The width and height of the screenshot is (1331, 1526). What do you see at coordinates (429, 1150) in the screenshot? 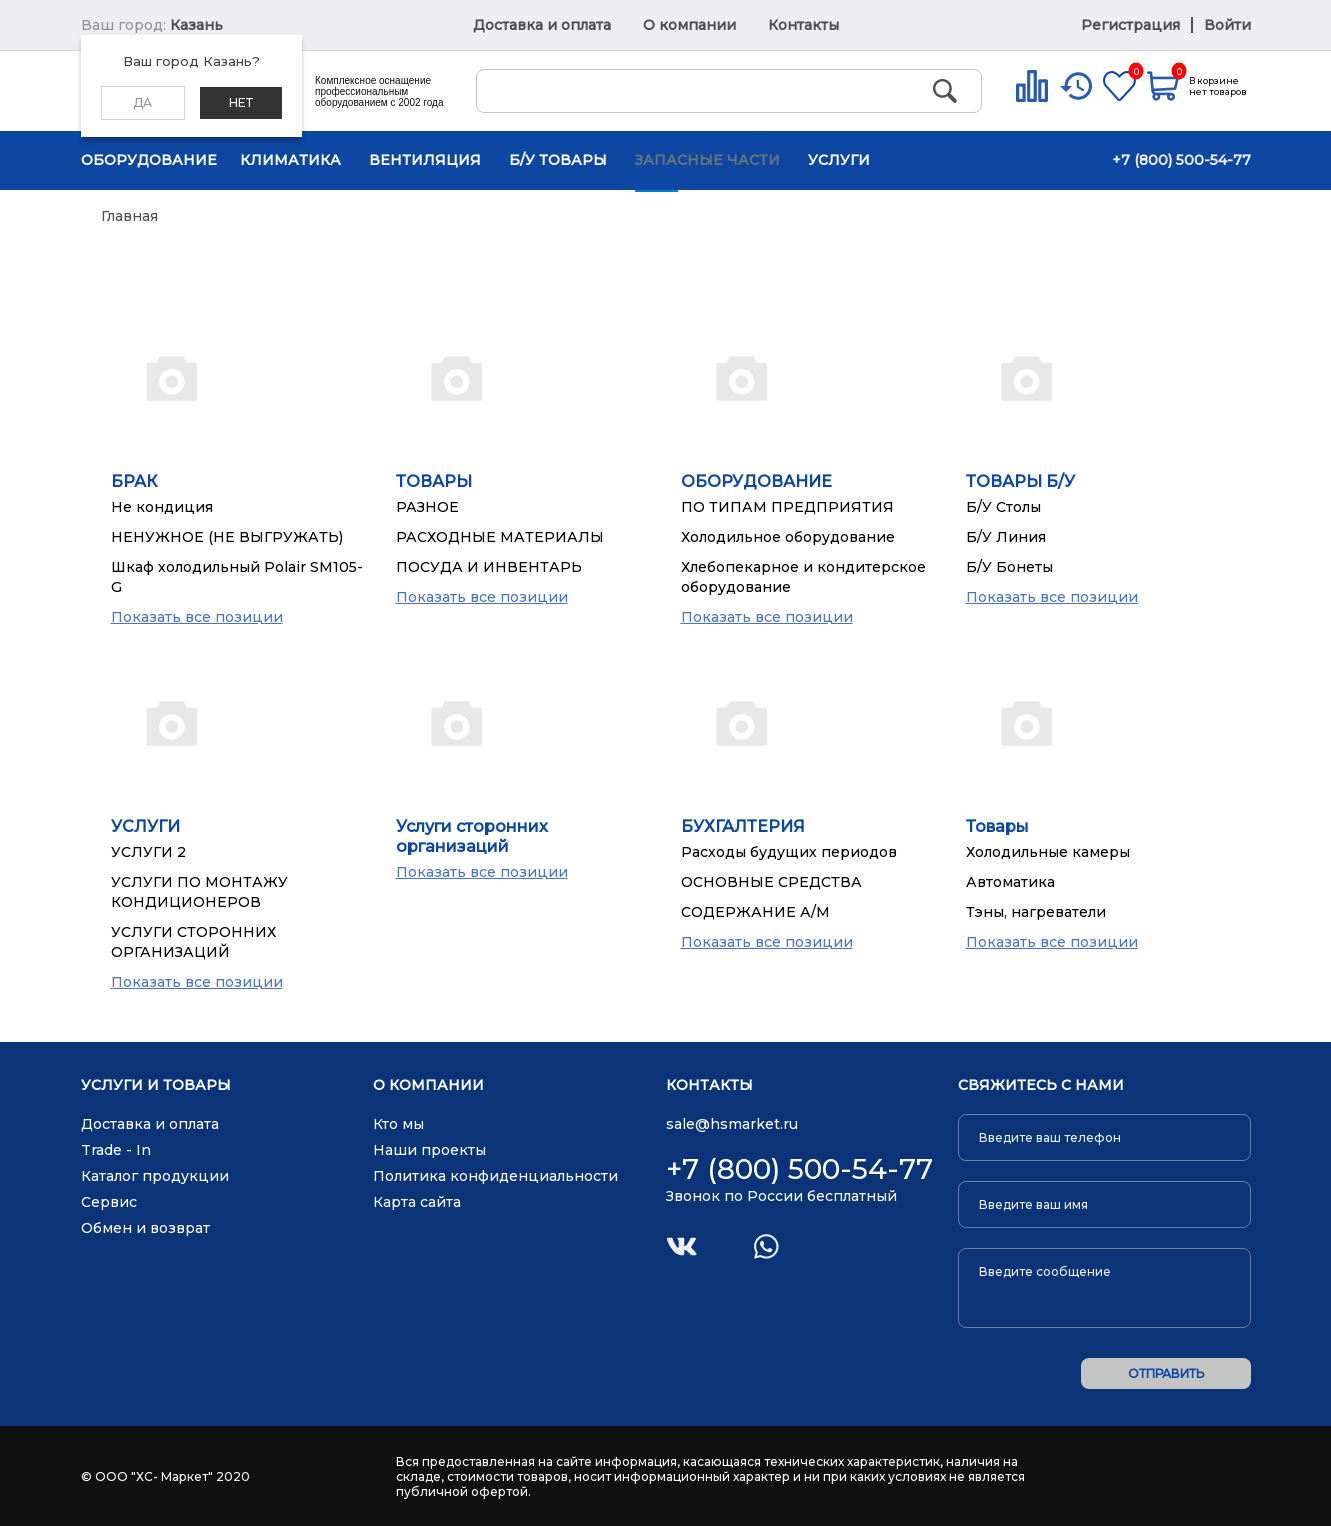
I see `Наши проекты` at bounding box center [429, 1150].